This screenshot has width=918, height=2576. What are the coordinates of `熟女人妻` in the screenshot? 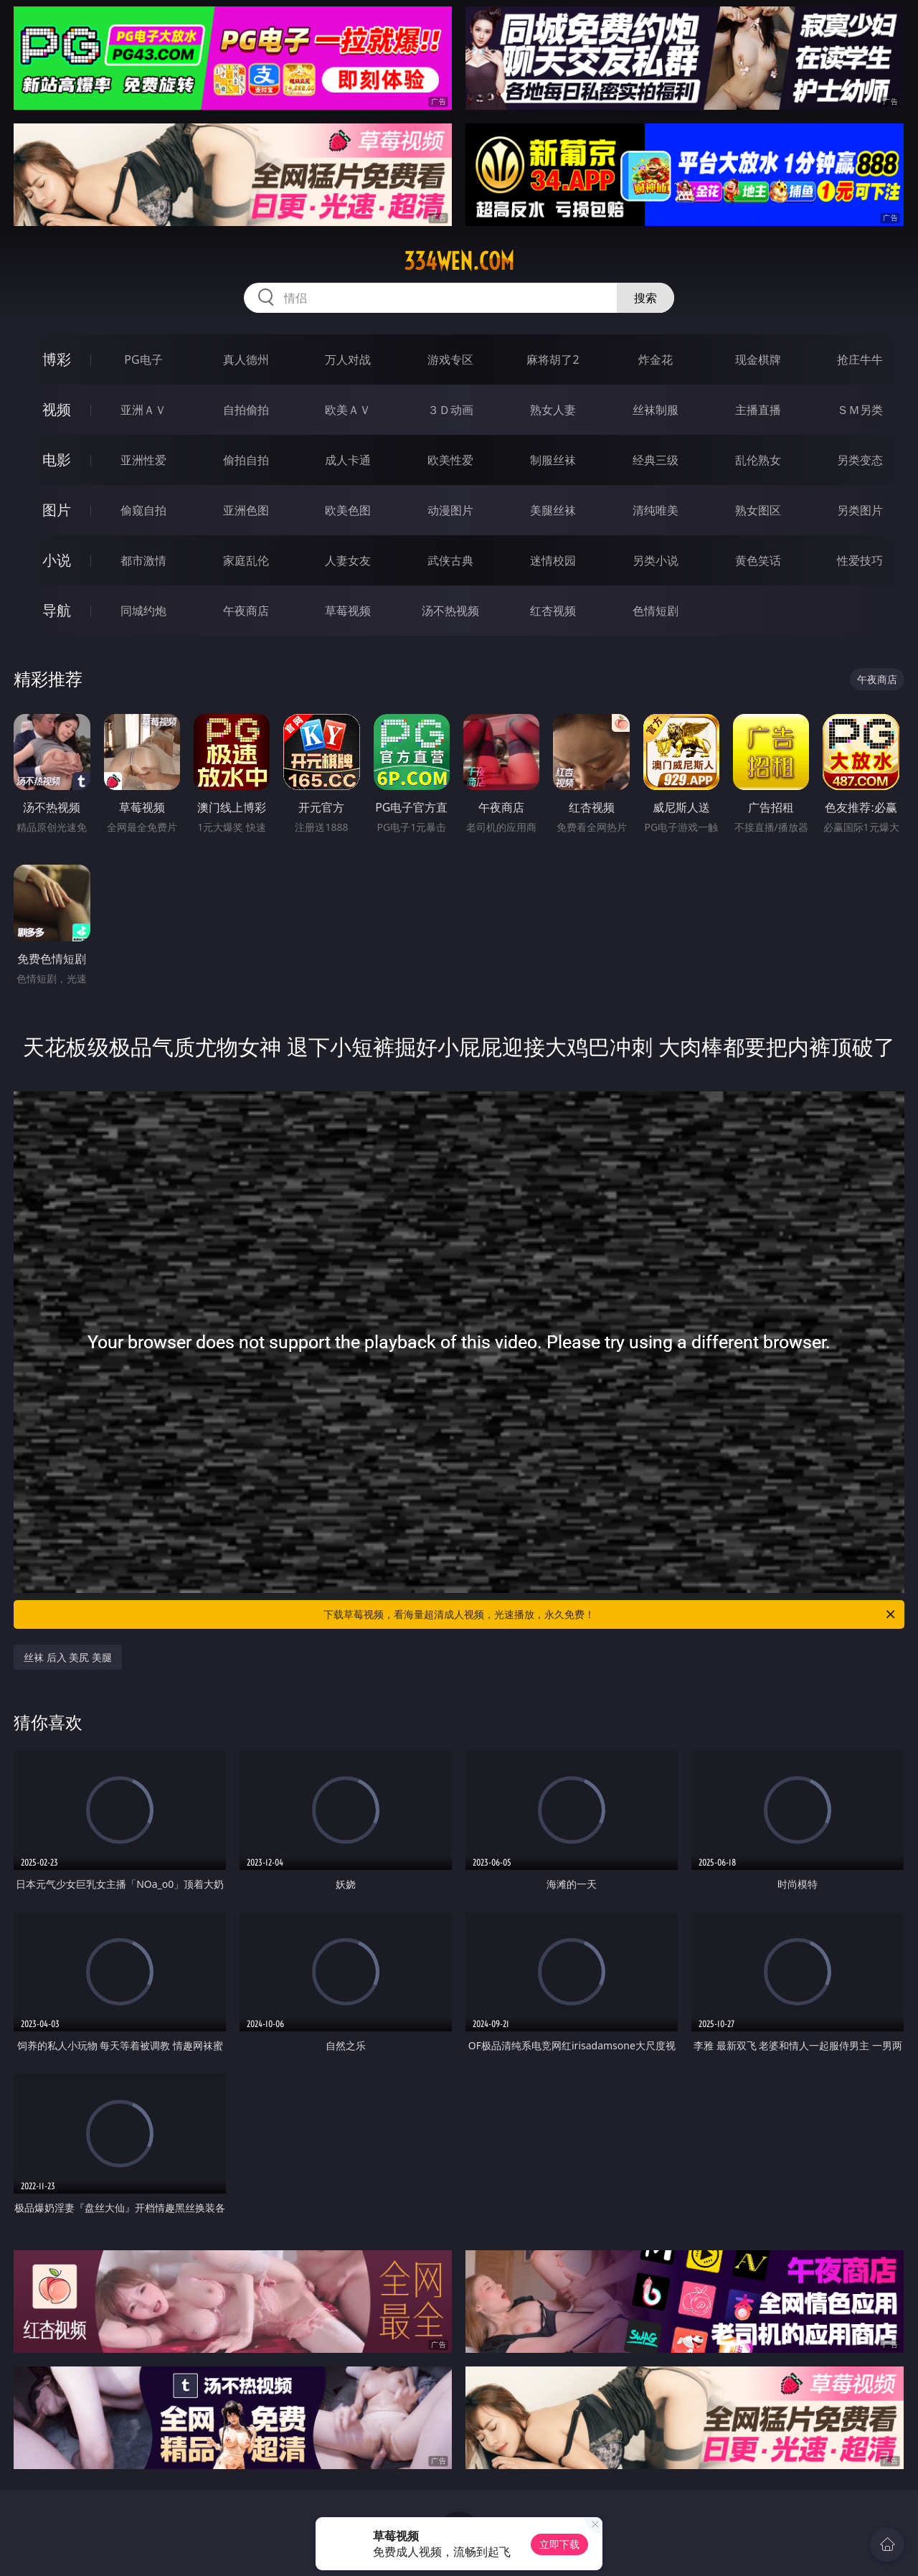 It's located at (553, 410).